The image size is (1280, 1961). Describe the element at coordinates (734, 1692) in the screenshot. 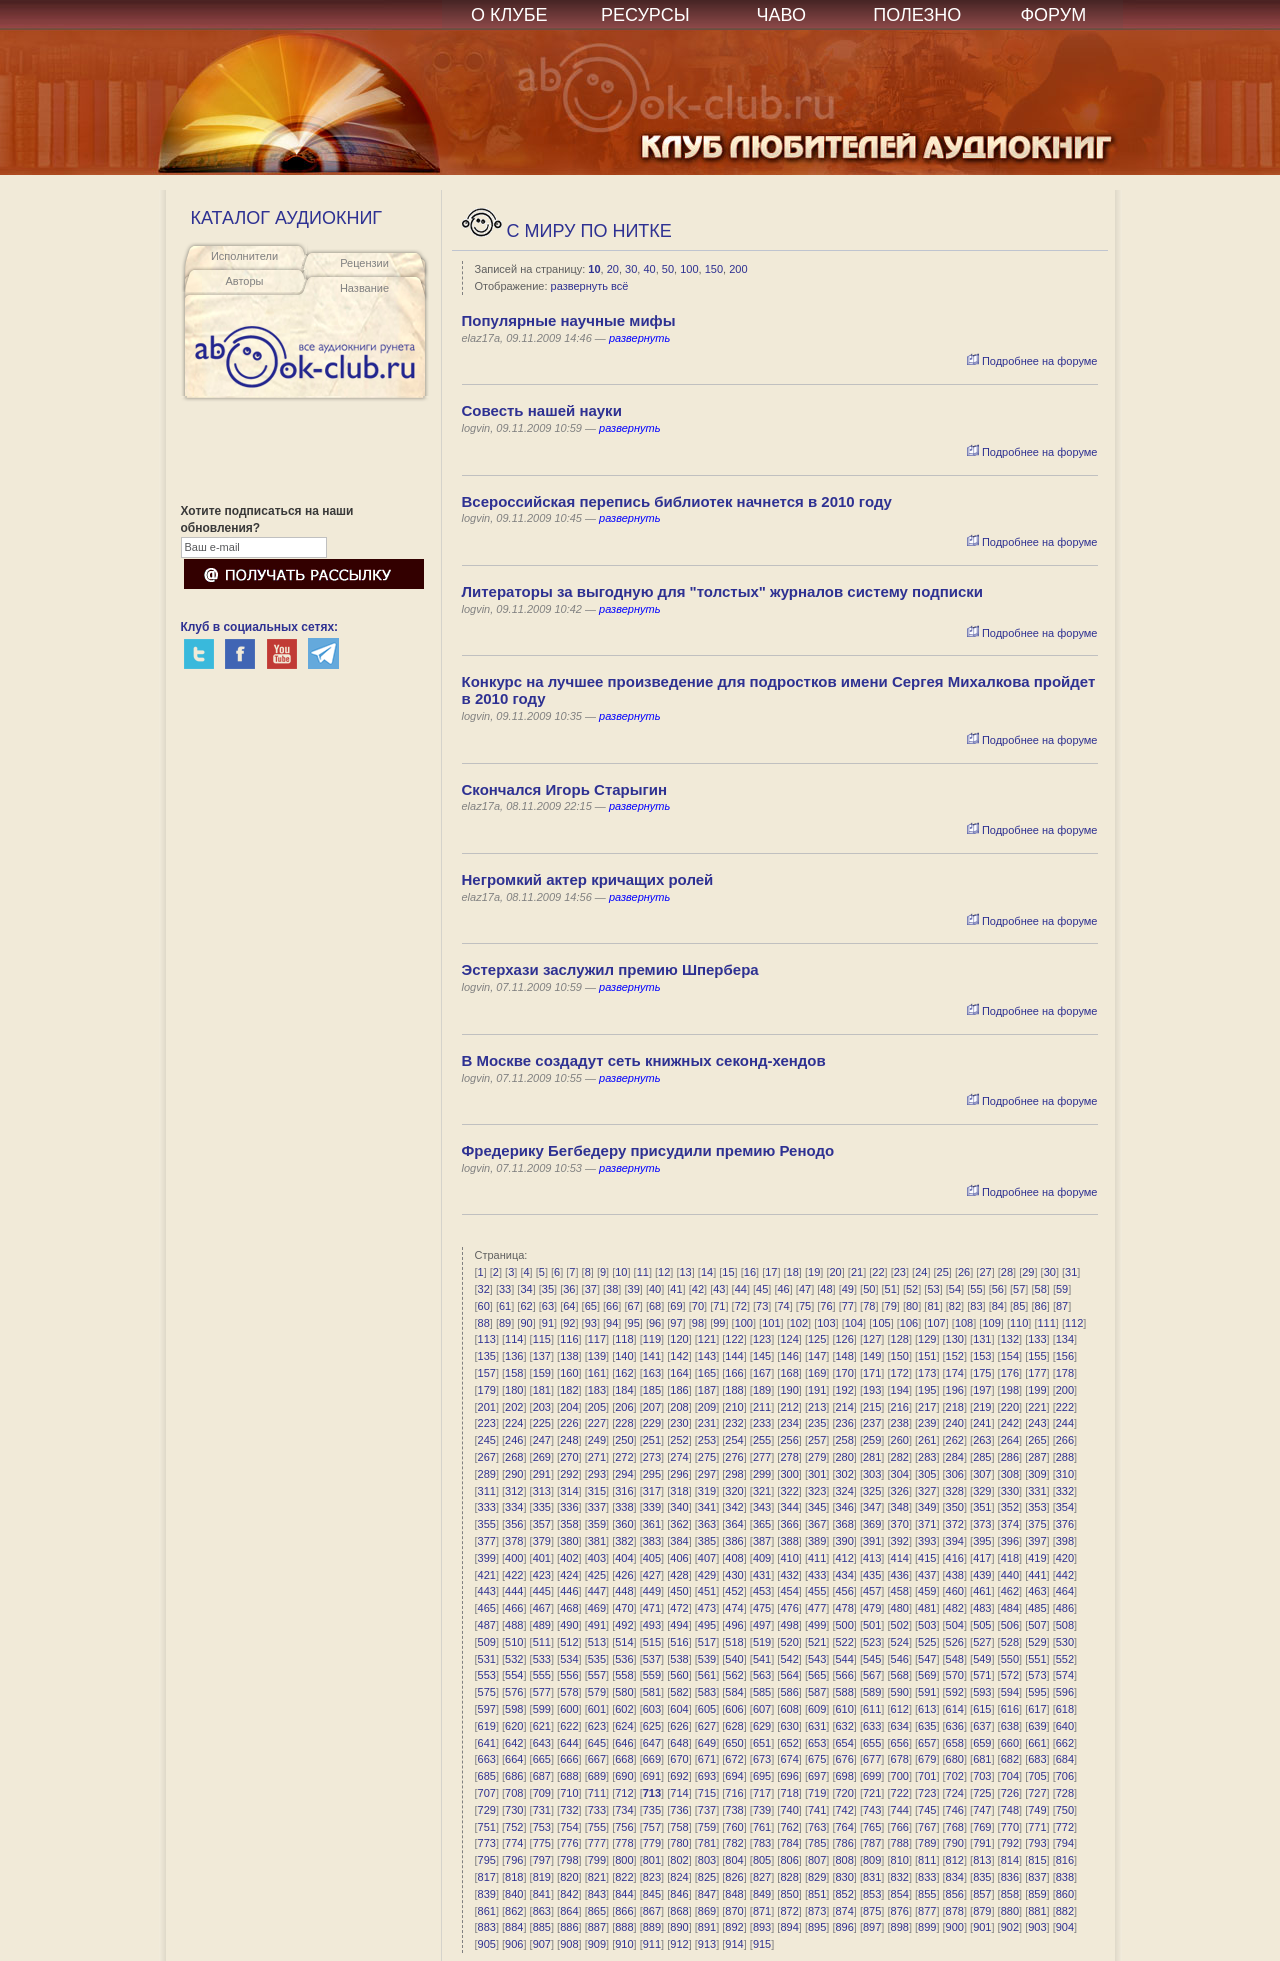

I see `584` at that location.